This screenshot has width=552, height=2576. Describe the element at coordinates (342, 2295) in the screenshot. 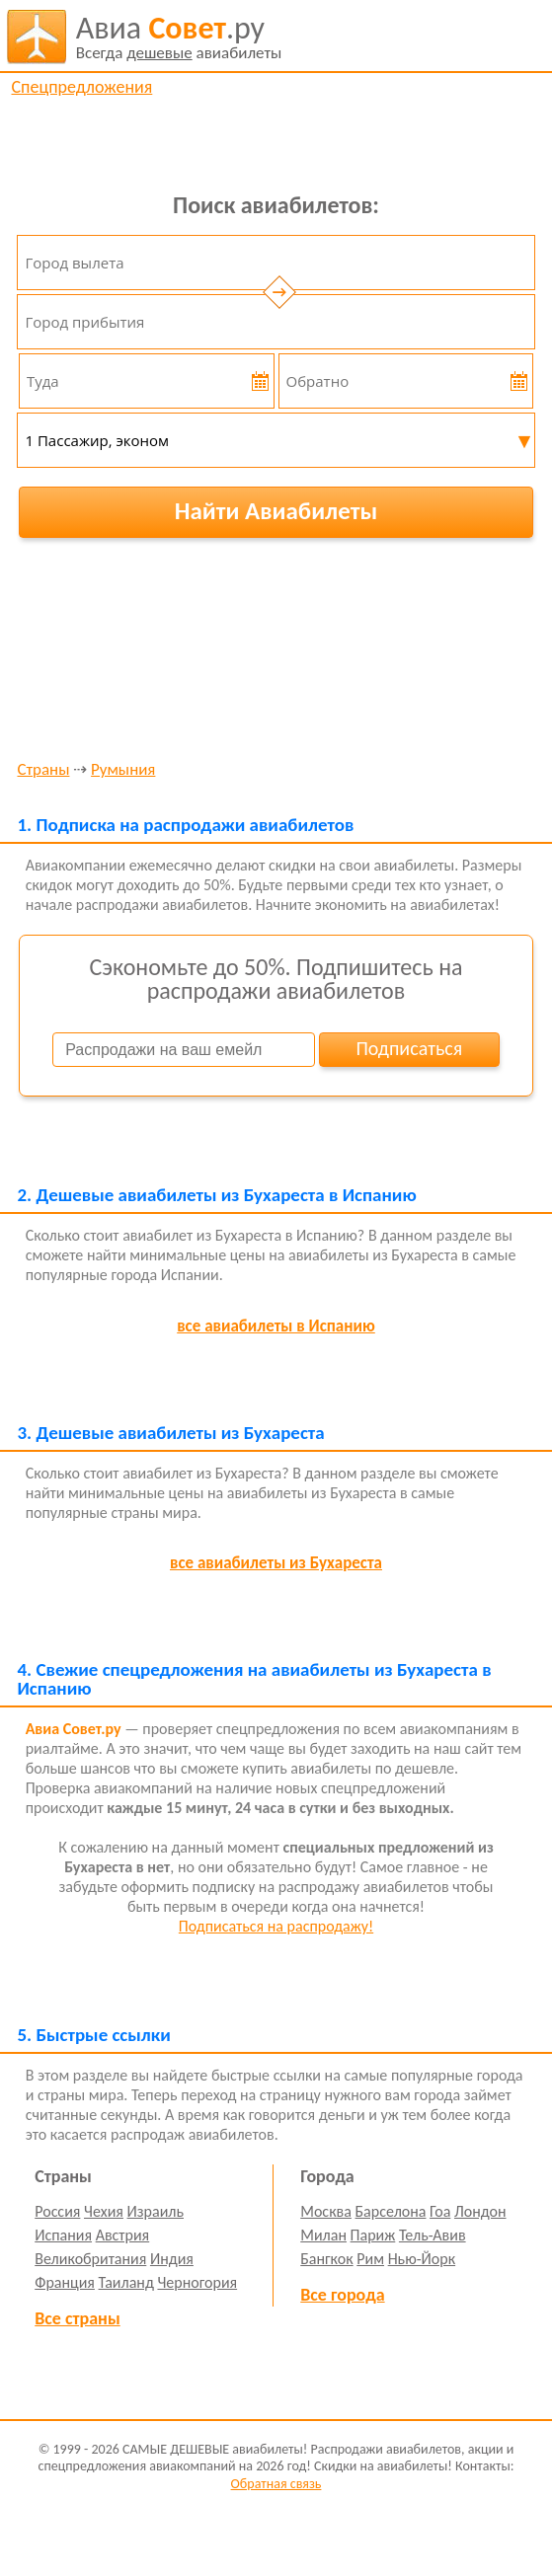

I see `Все города` at that location.